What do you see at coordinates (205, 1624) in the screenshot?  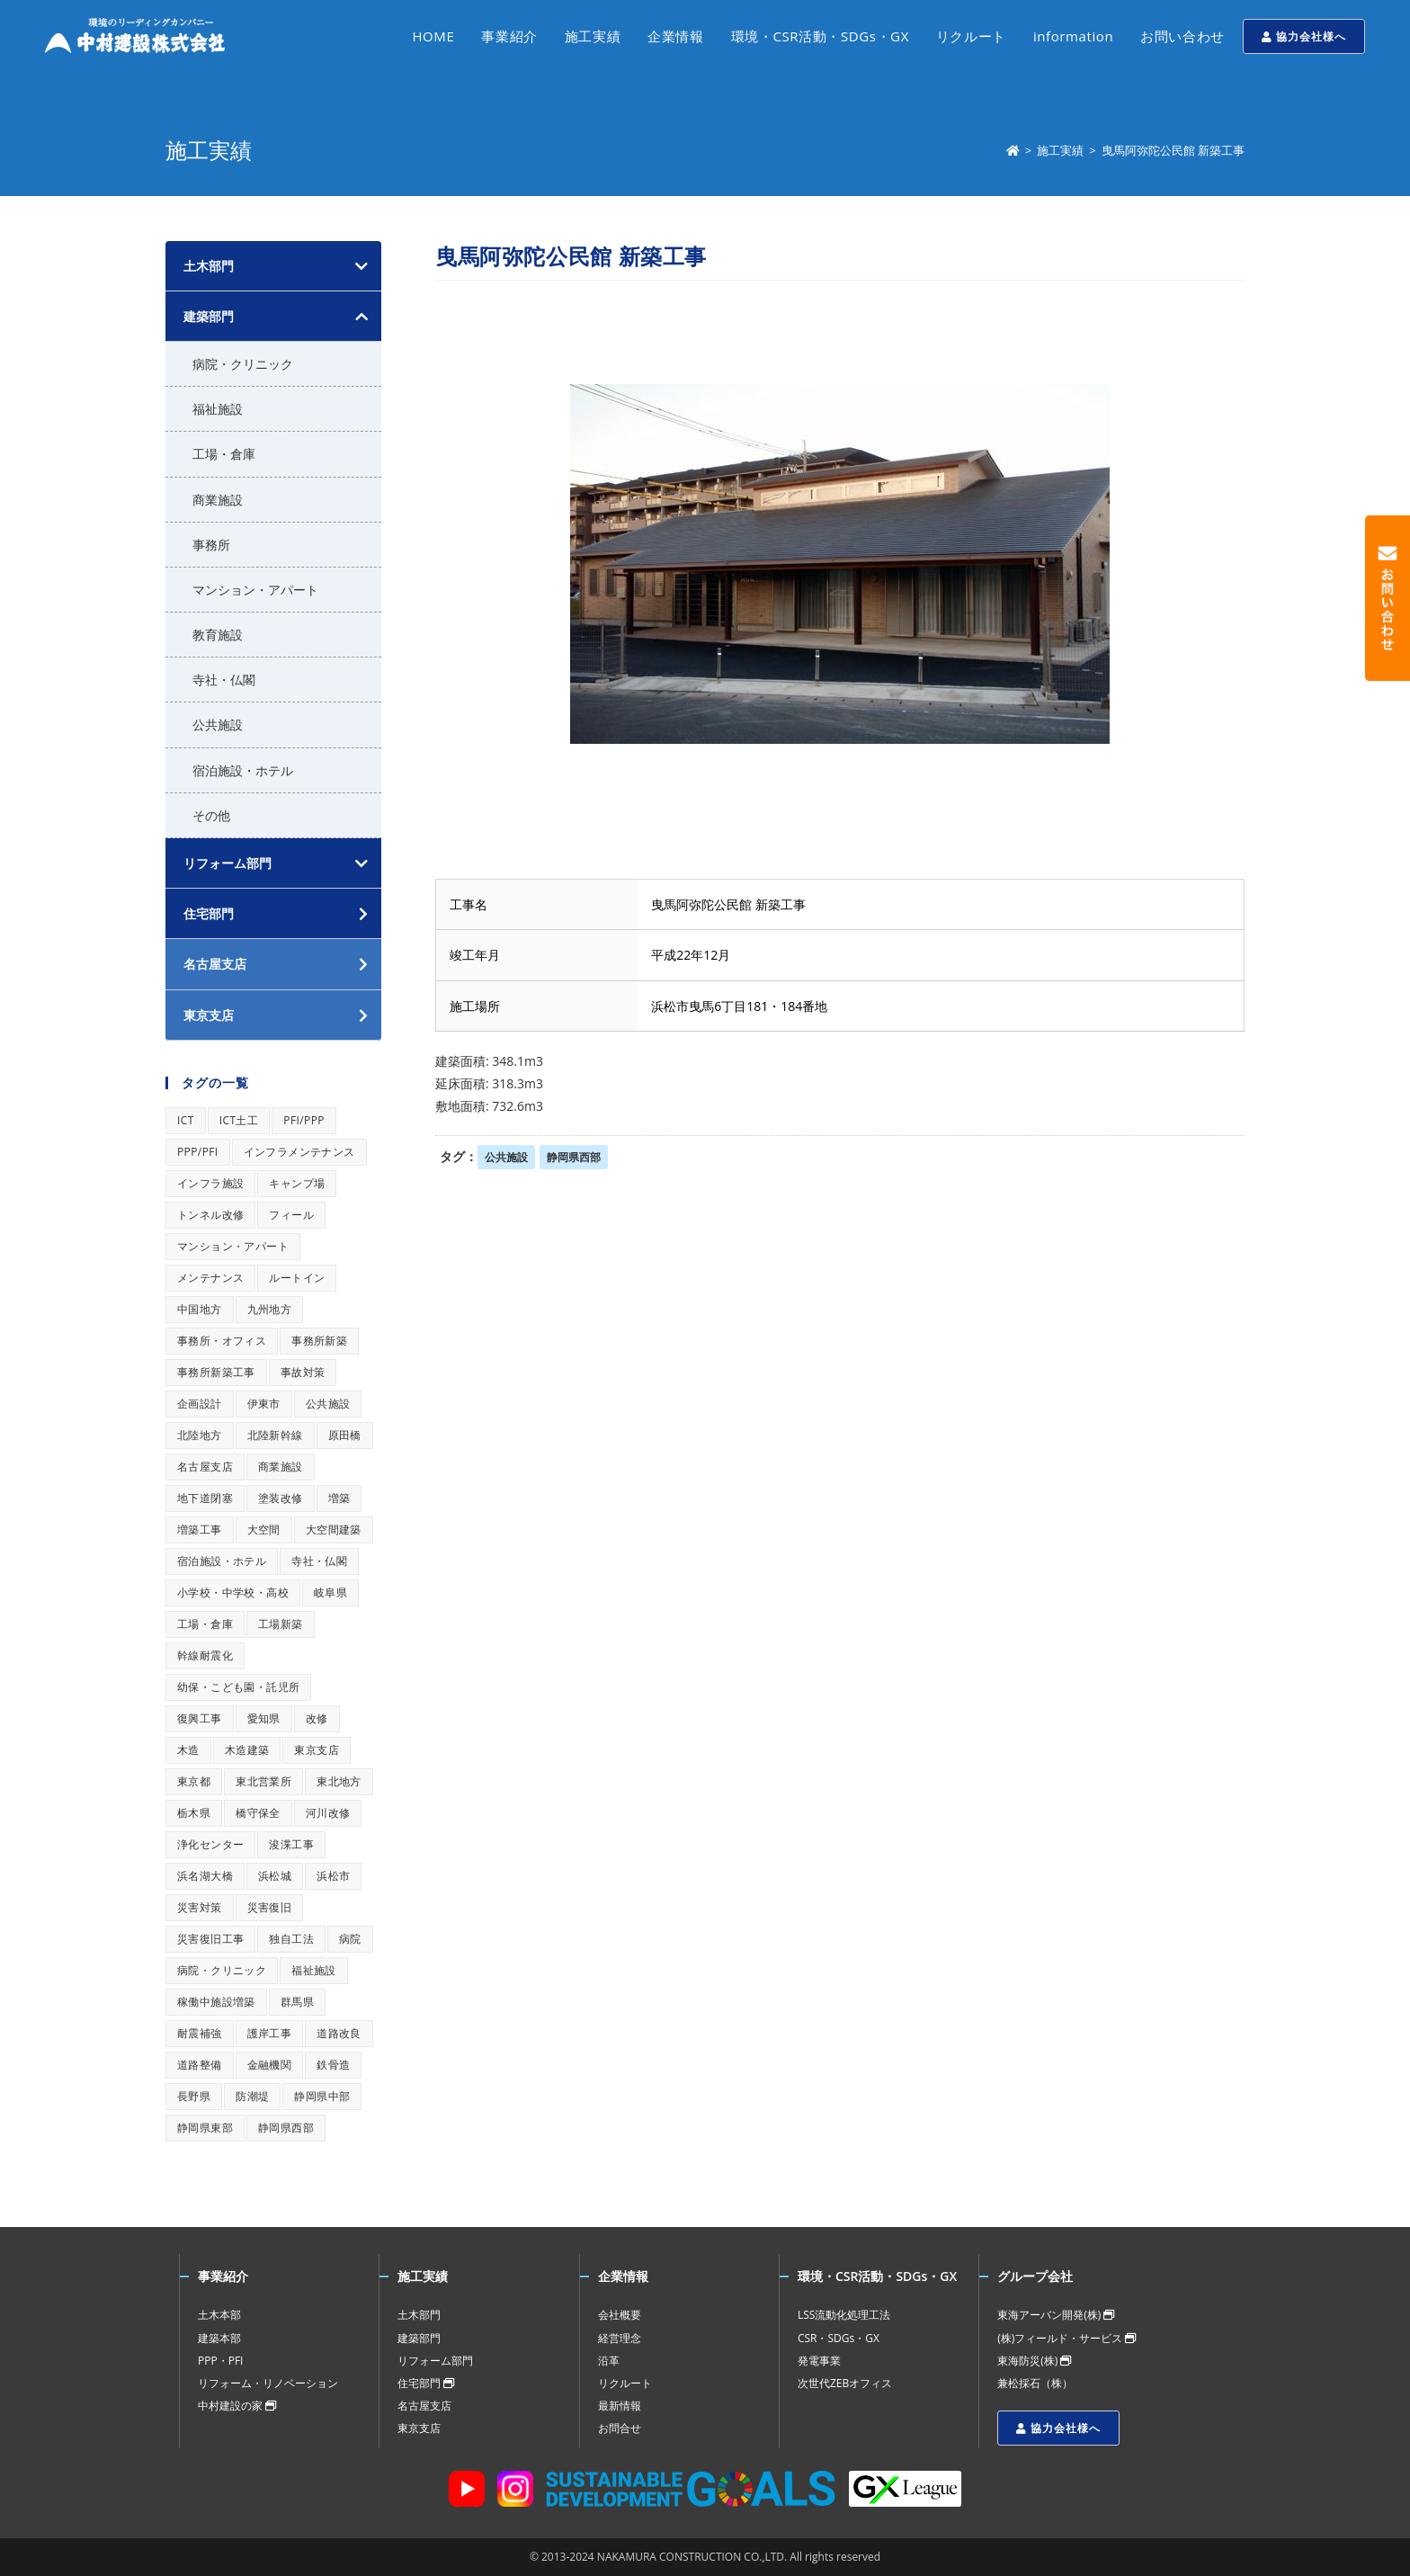 I see `工場・倉庫 [工場・倉庫 (1個の項目)]` at bounding box center [205, 1624].